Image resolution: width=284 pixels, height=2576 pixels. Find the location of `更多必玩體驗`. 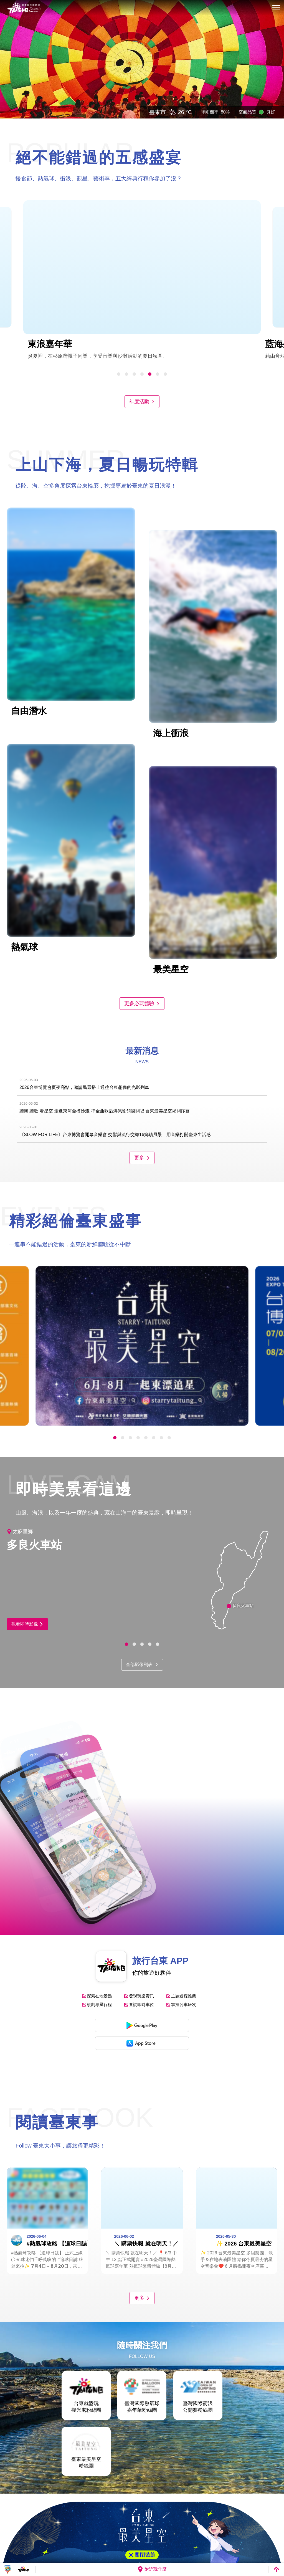

更多必玩體驗 is located at coordinates (142, 1003).